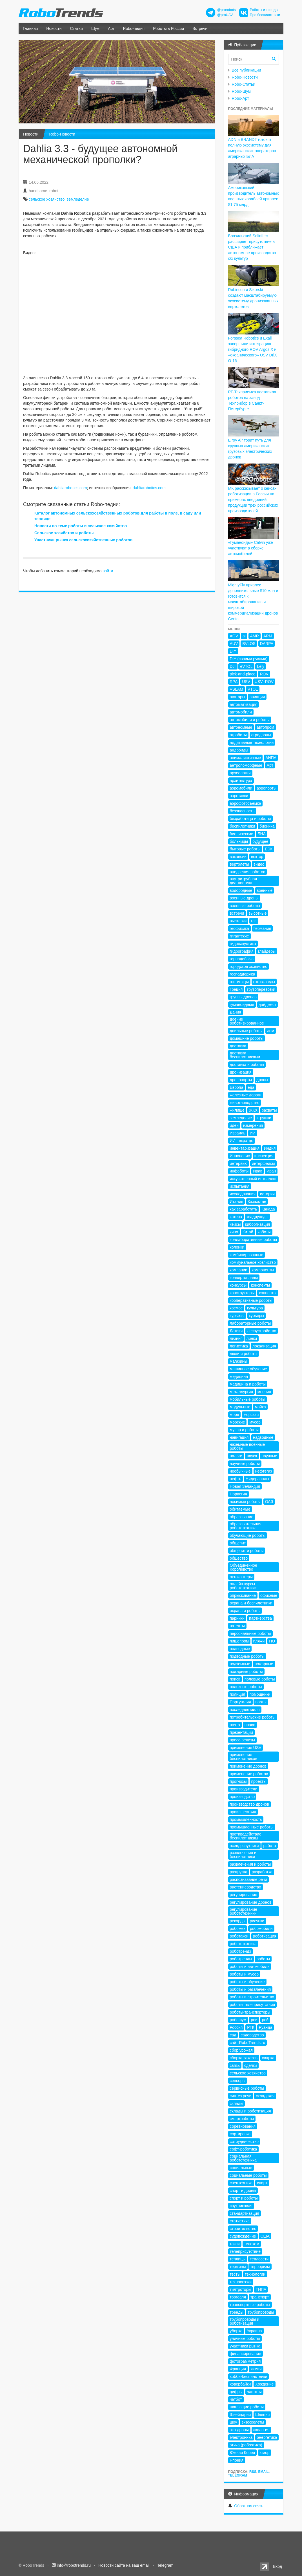 The width and height of the screenshot is (302, 2576). Describe the element at coordinates (238, 2259) in the screenshot. I see `теплицы` at that location.